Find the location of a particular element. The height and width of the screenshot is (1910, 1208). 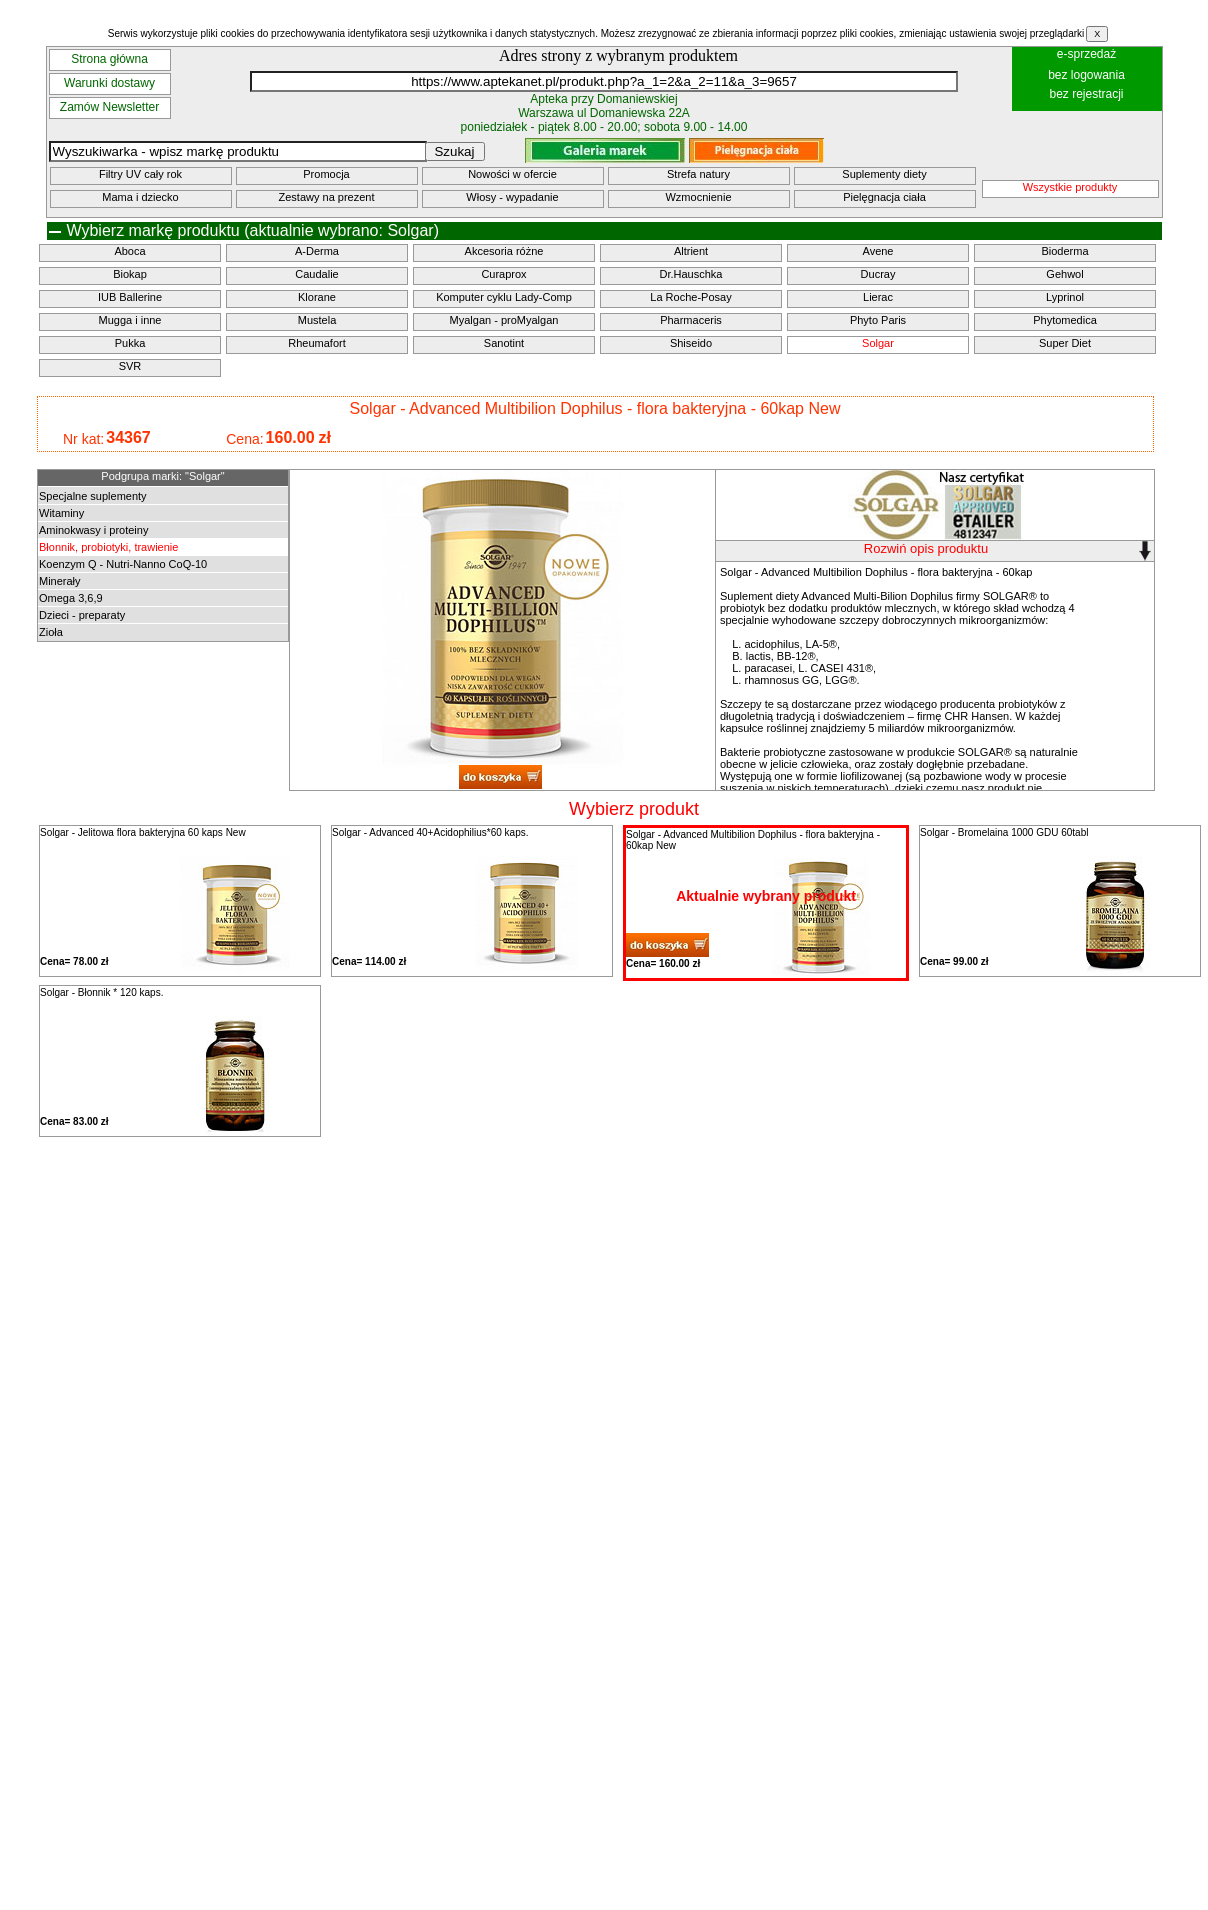

Curaprox is located at coordinates (503, 274).